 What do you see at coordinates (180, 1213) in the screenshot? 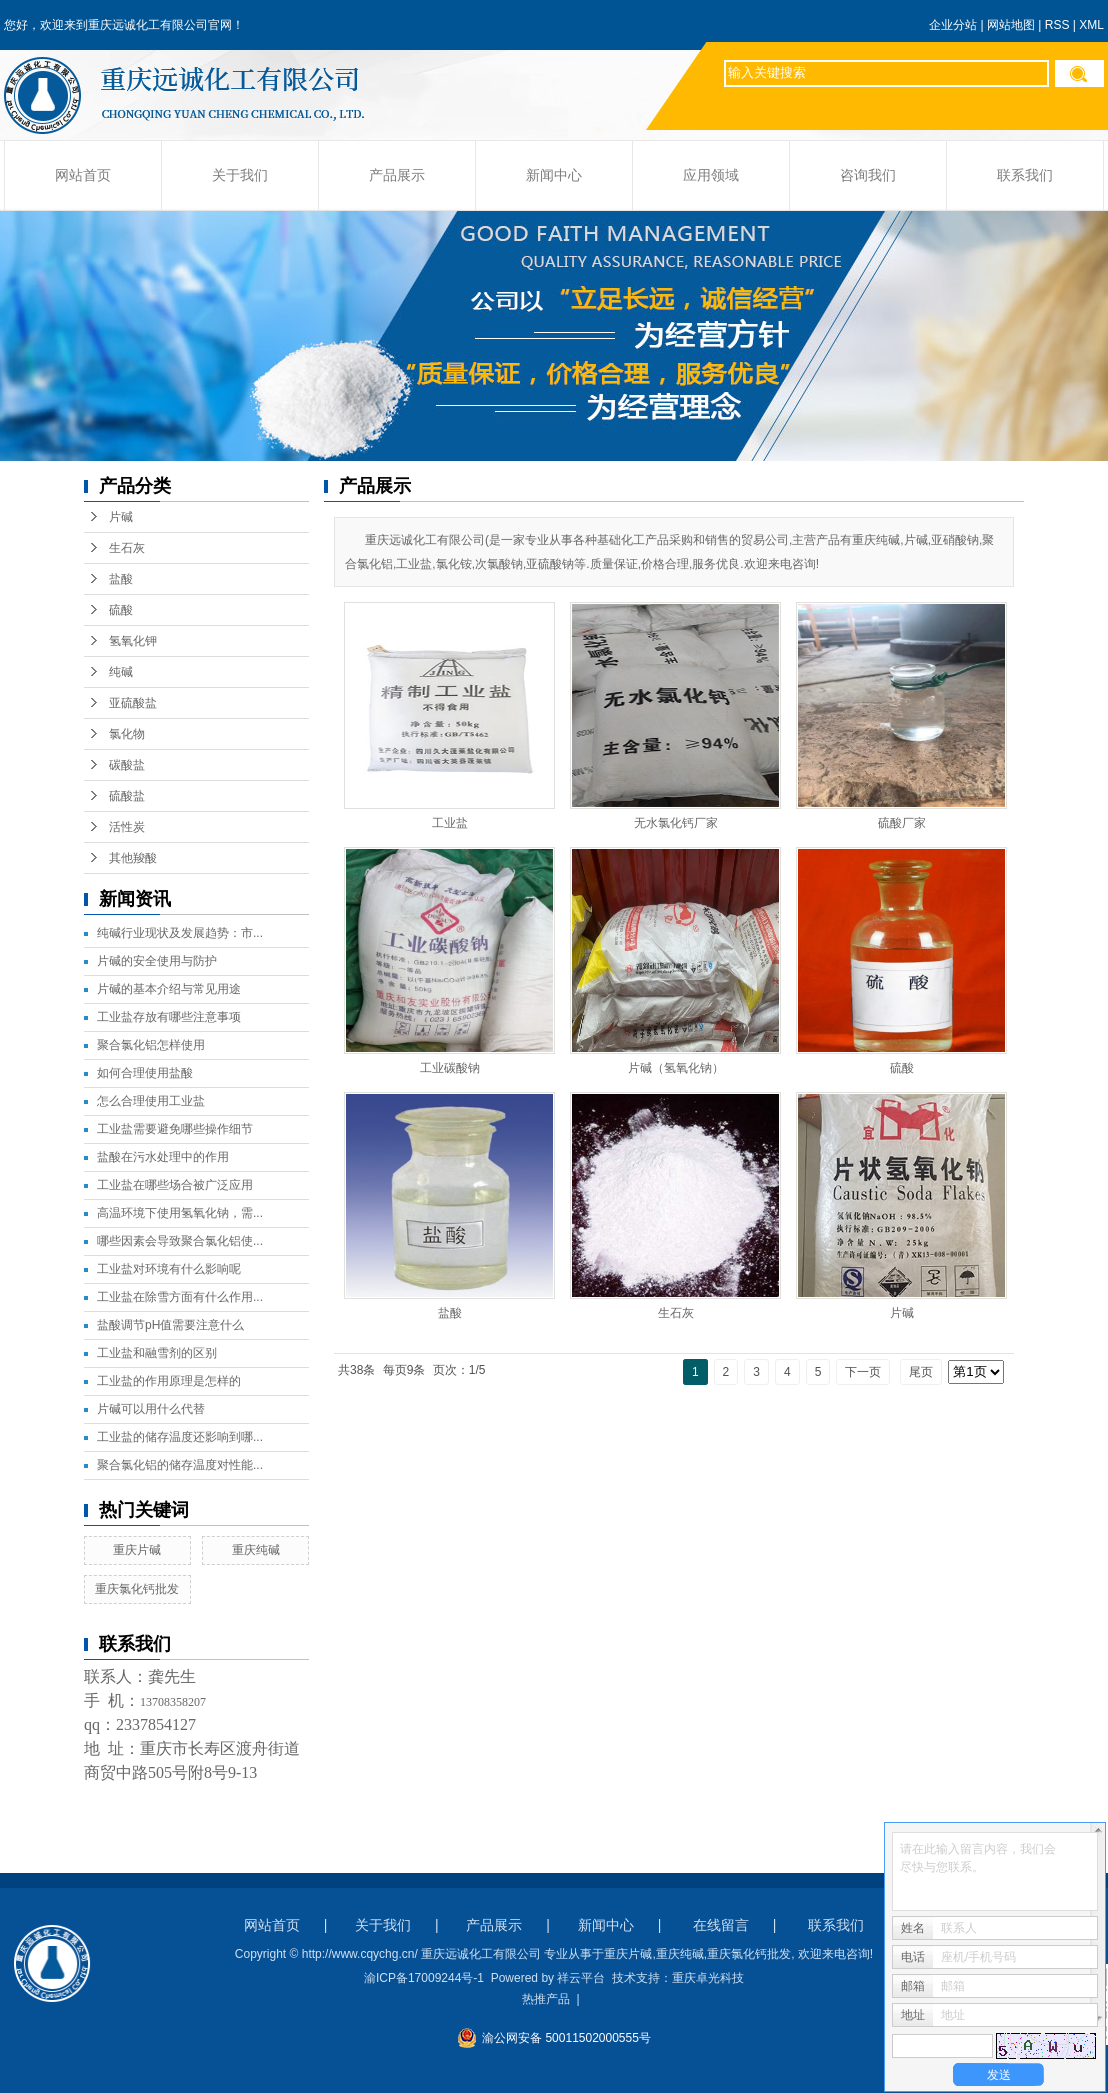
I see `高温环境下使用氢氧化钠，需...` at bounding box center [180, 1213].